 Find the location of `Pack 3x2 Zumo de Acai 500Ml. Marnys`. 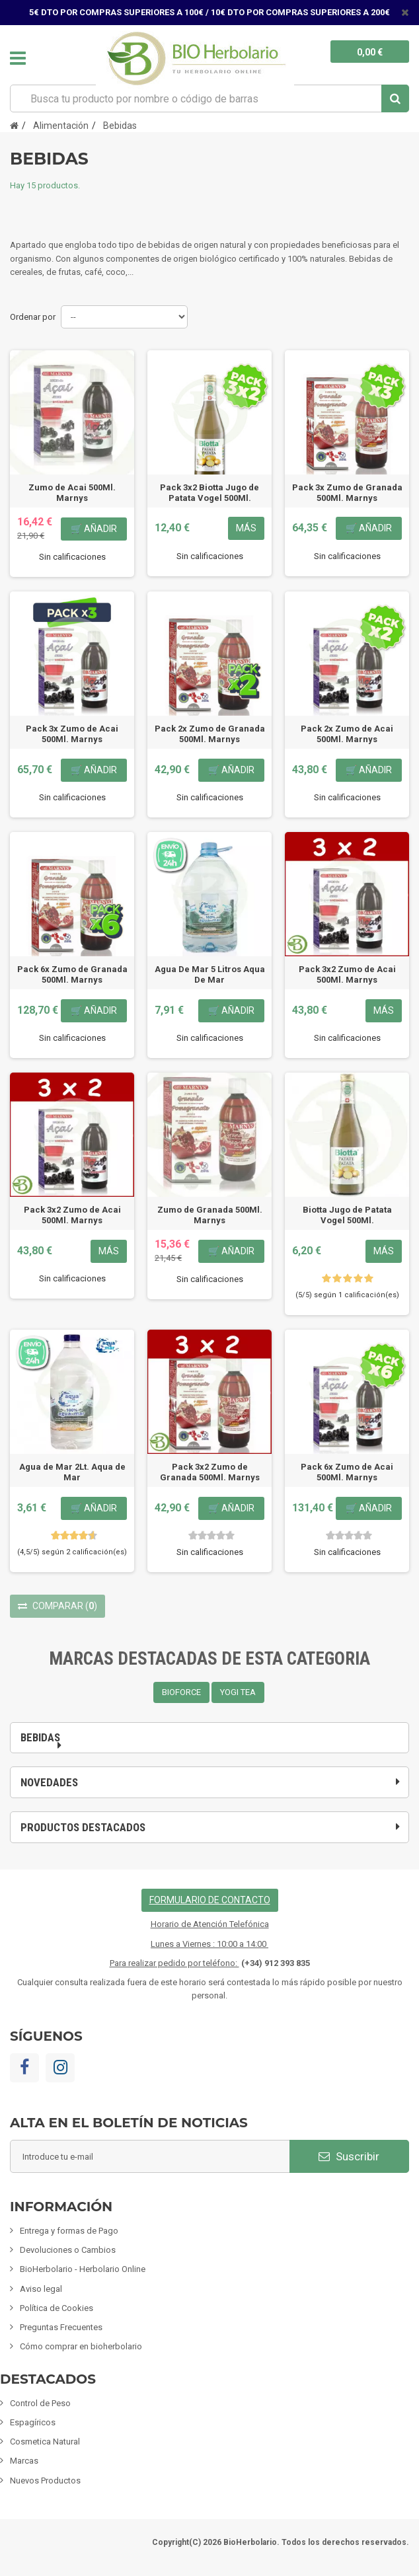

Pack 3x2 Zumo de Acai 500Ml. Marnys is located at coordinates (347, 974).